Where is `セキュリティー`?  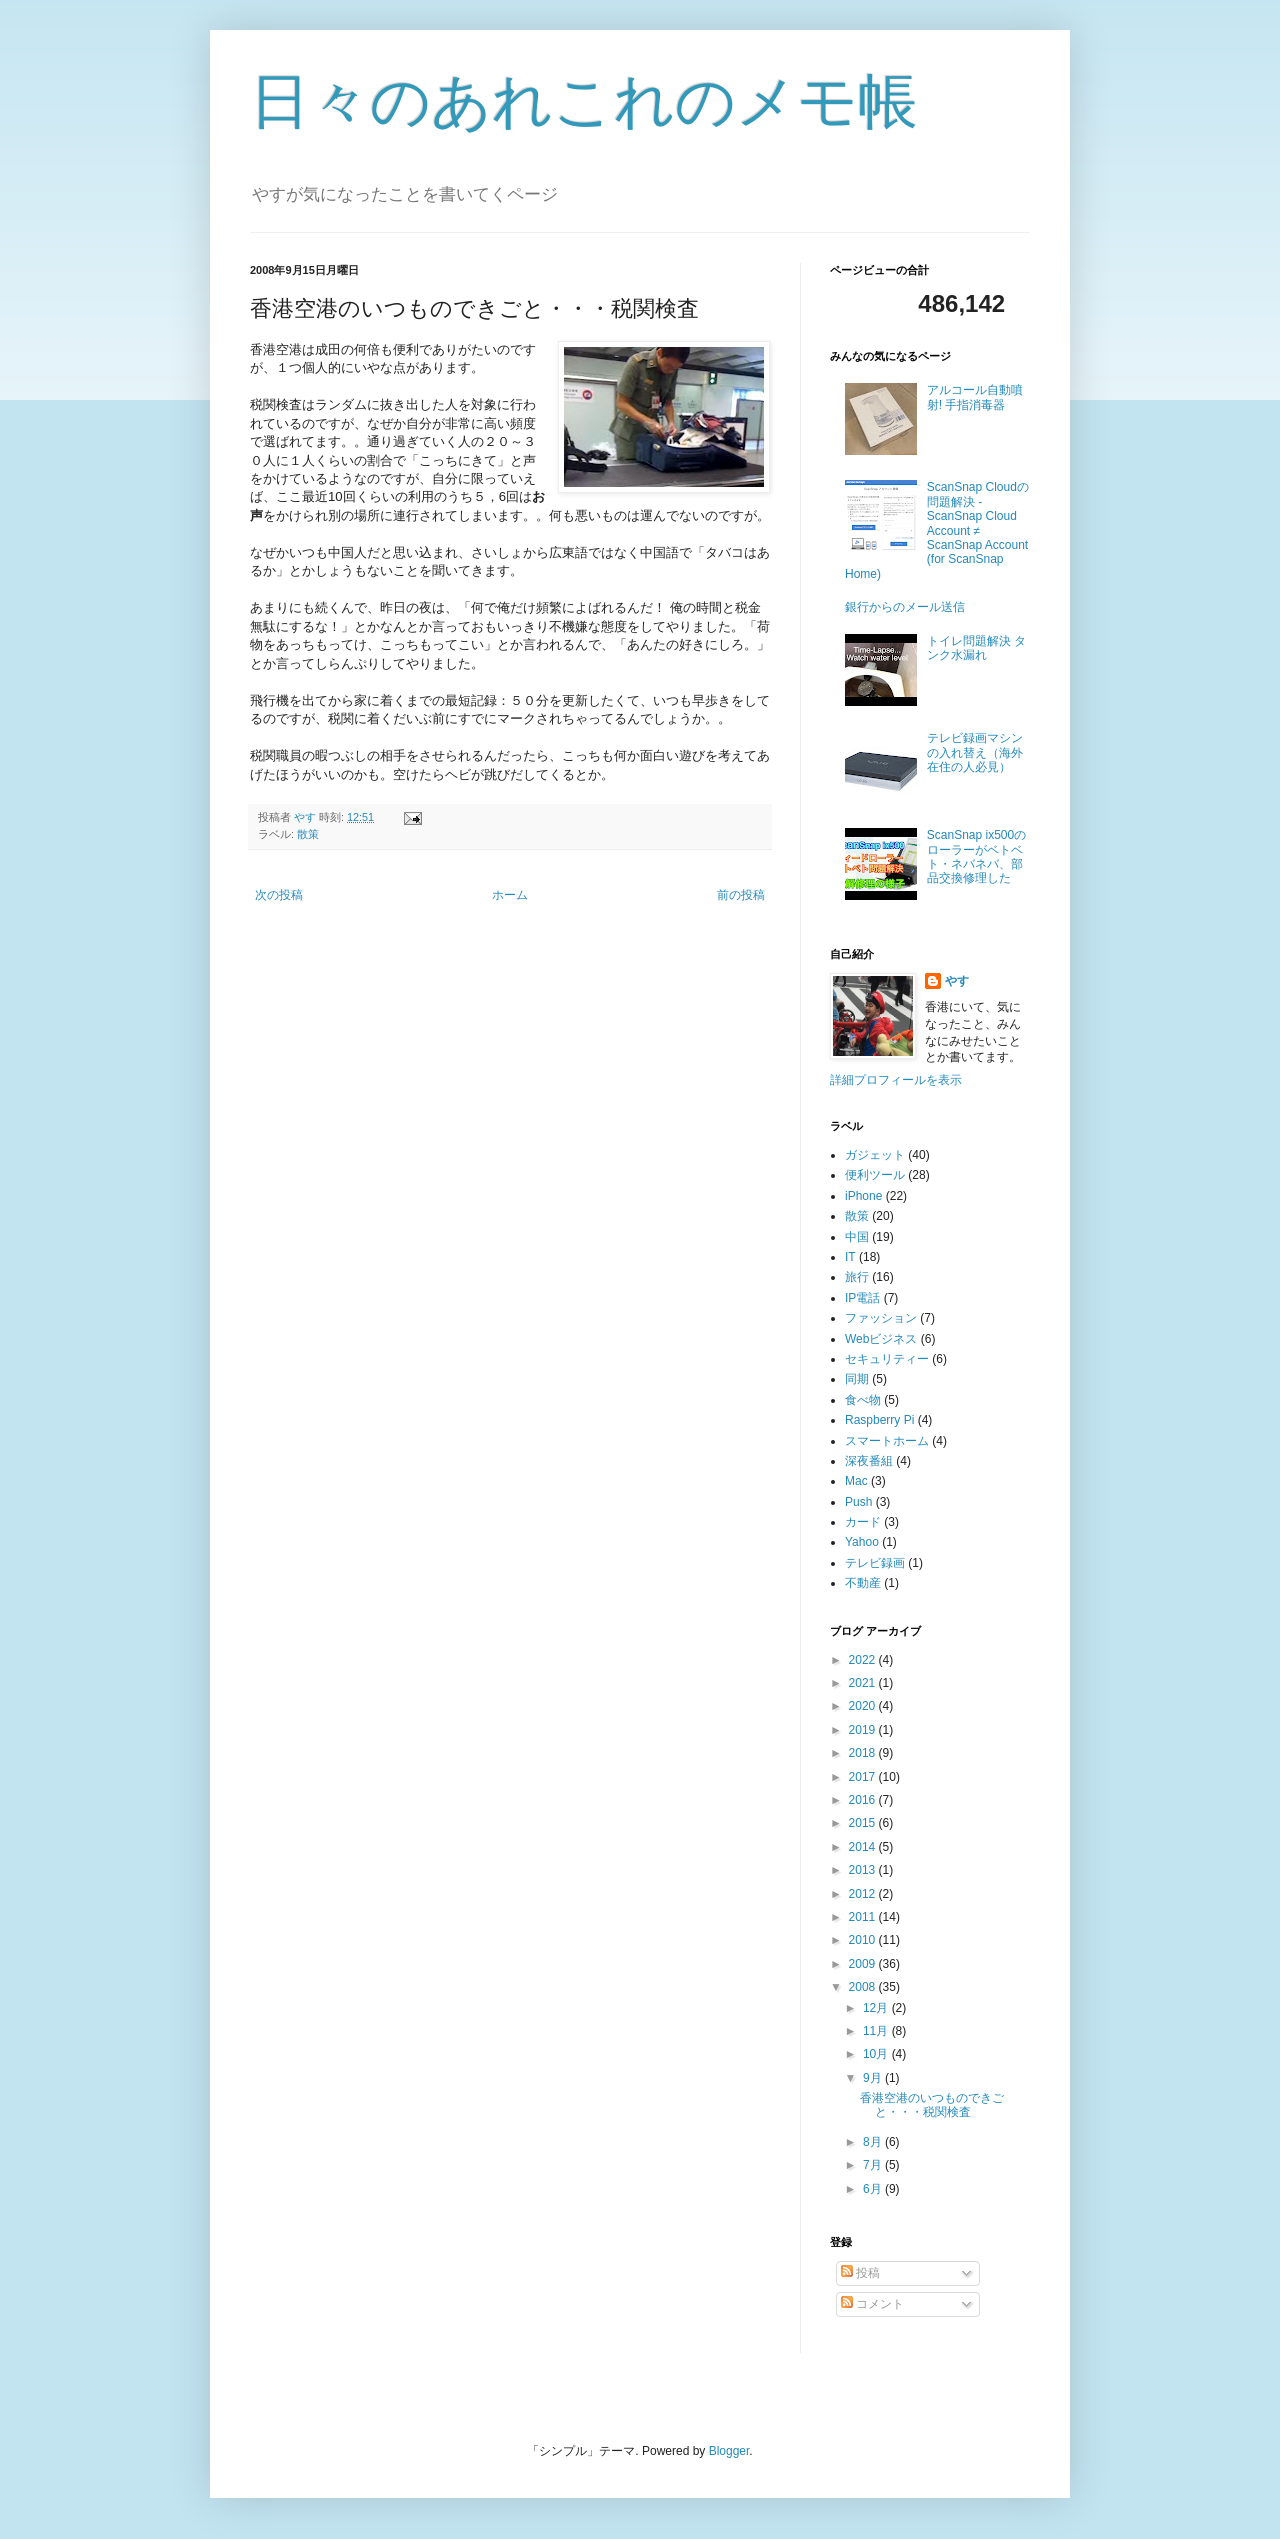 セキュリティー is located at coordinates (887, 1359).